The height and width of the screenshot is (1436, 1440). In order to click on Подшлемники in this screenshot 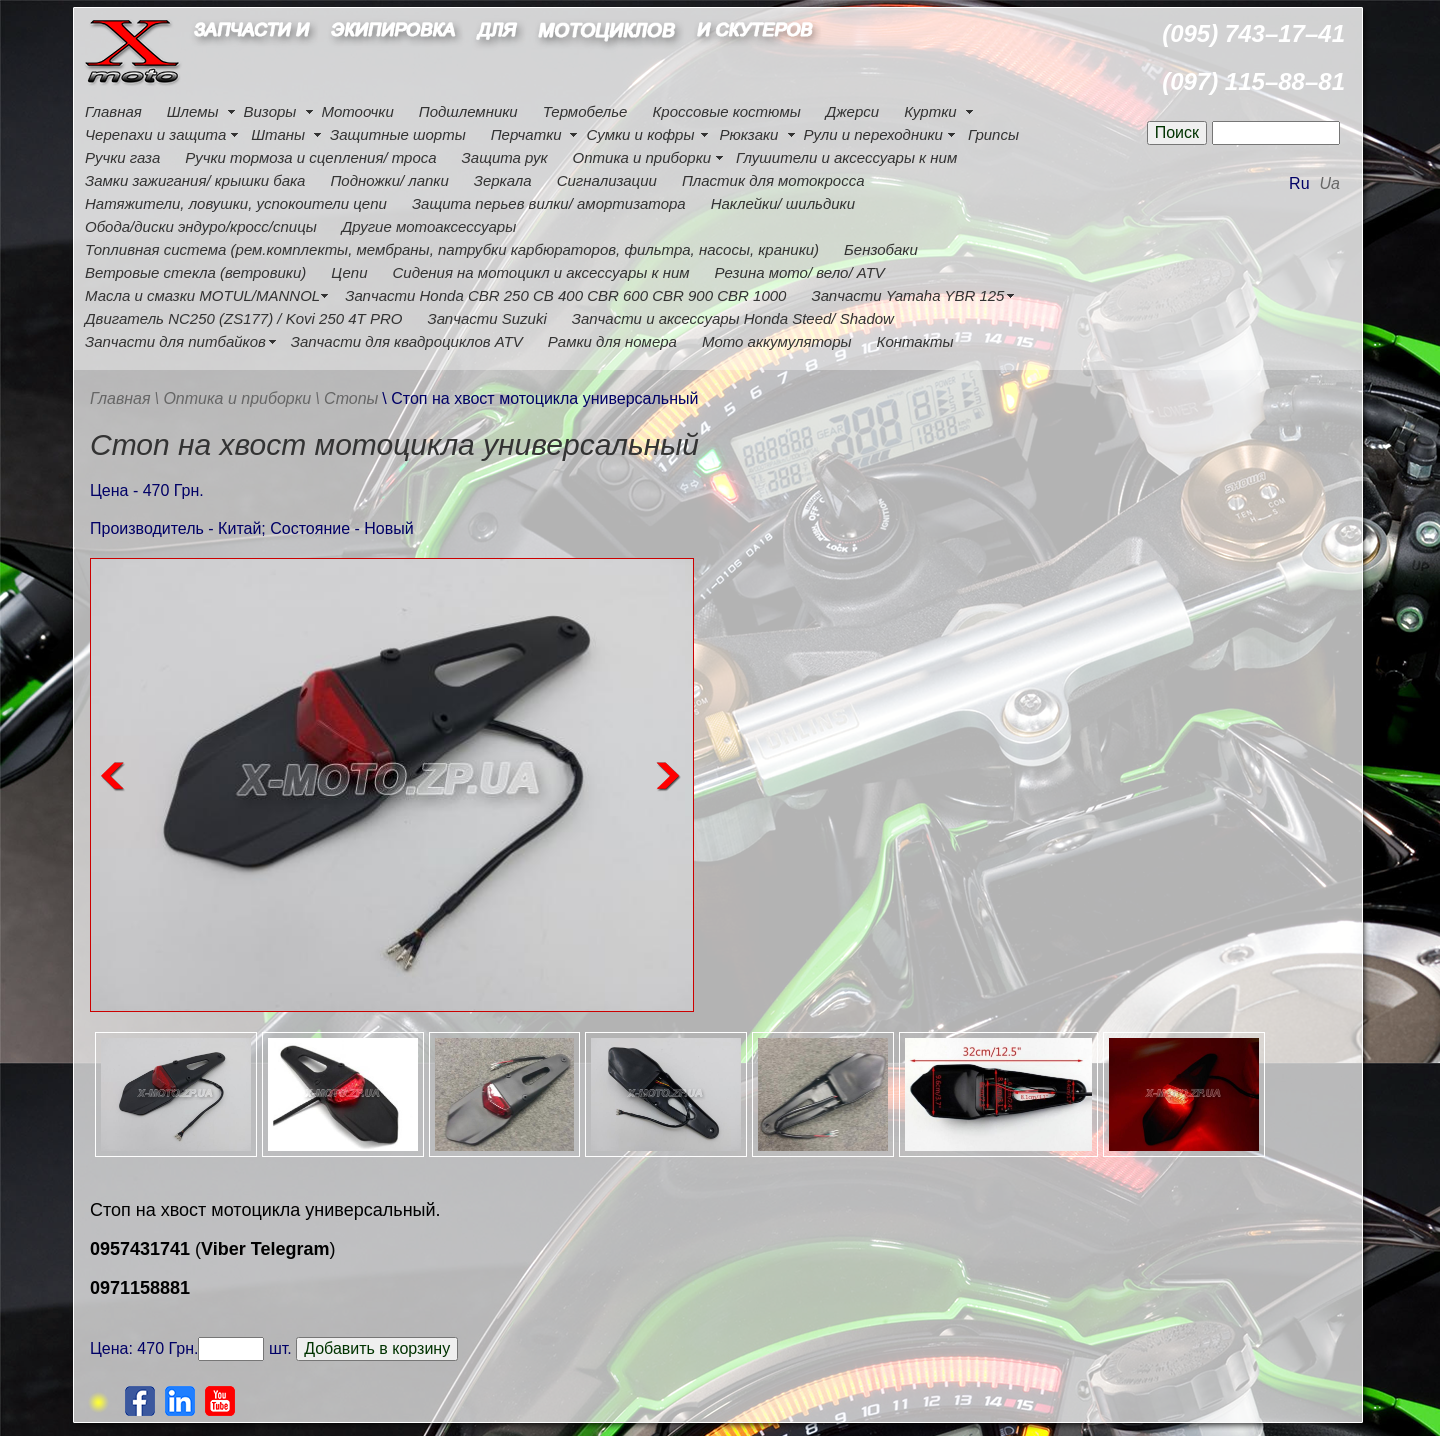, I will do `click(468, 111)`.